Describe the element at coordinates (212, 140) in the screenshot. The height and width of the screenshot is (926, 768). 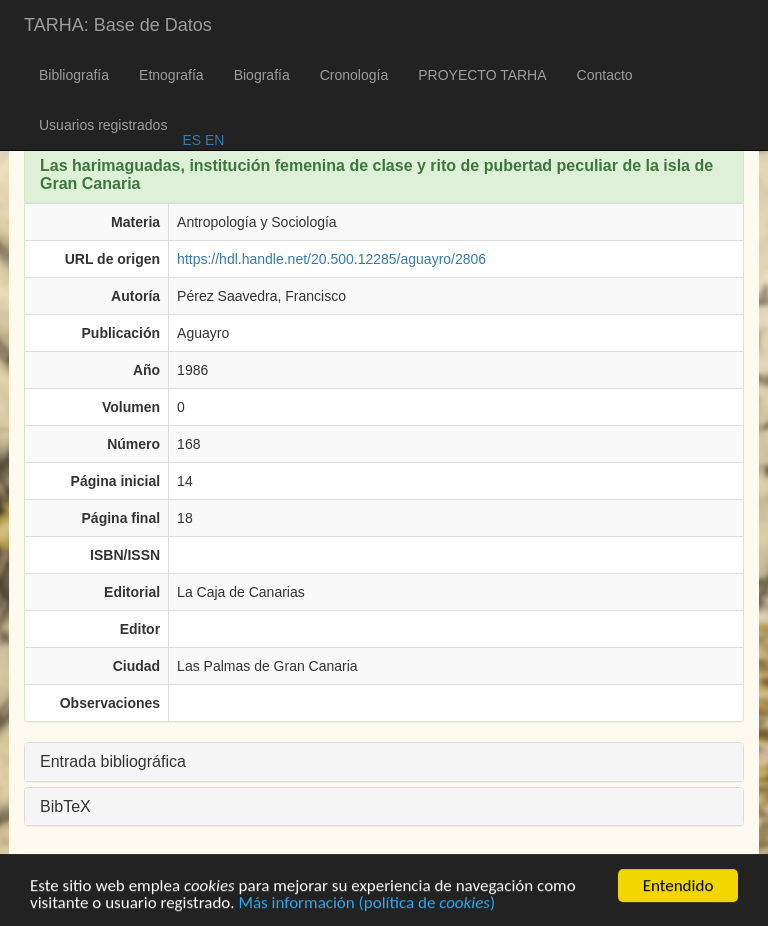
I see `EN` at that location.